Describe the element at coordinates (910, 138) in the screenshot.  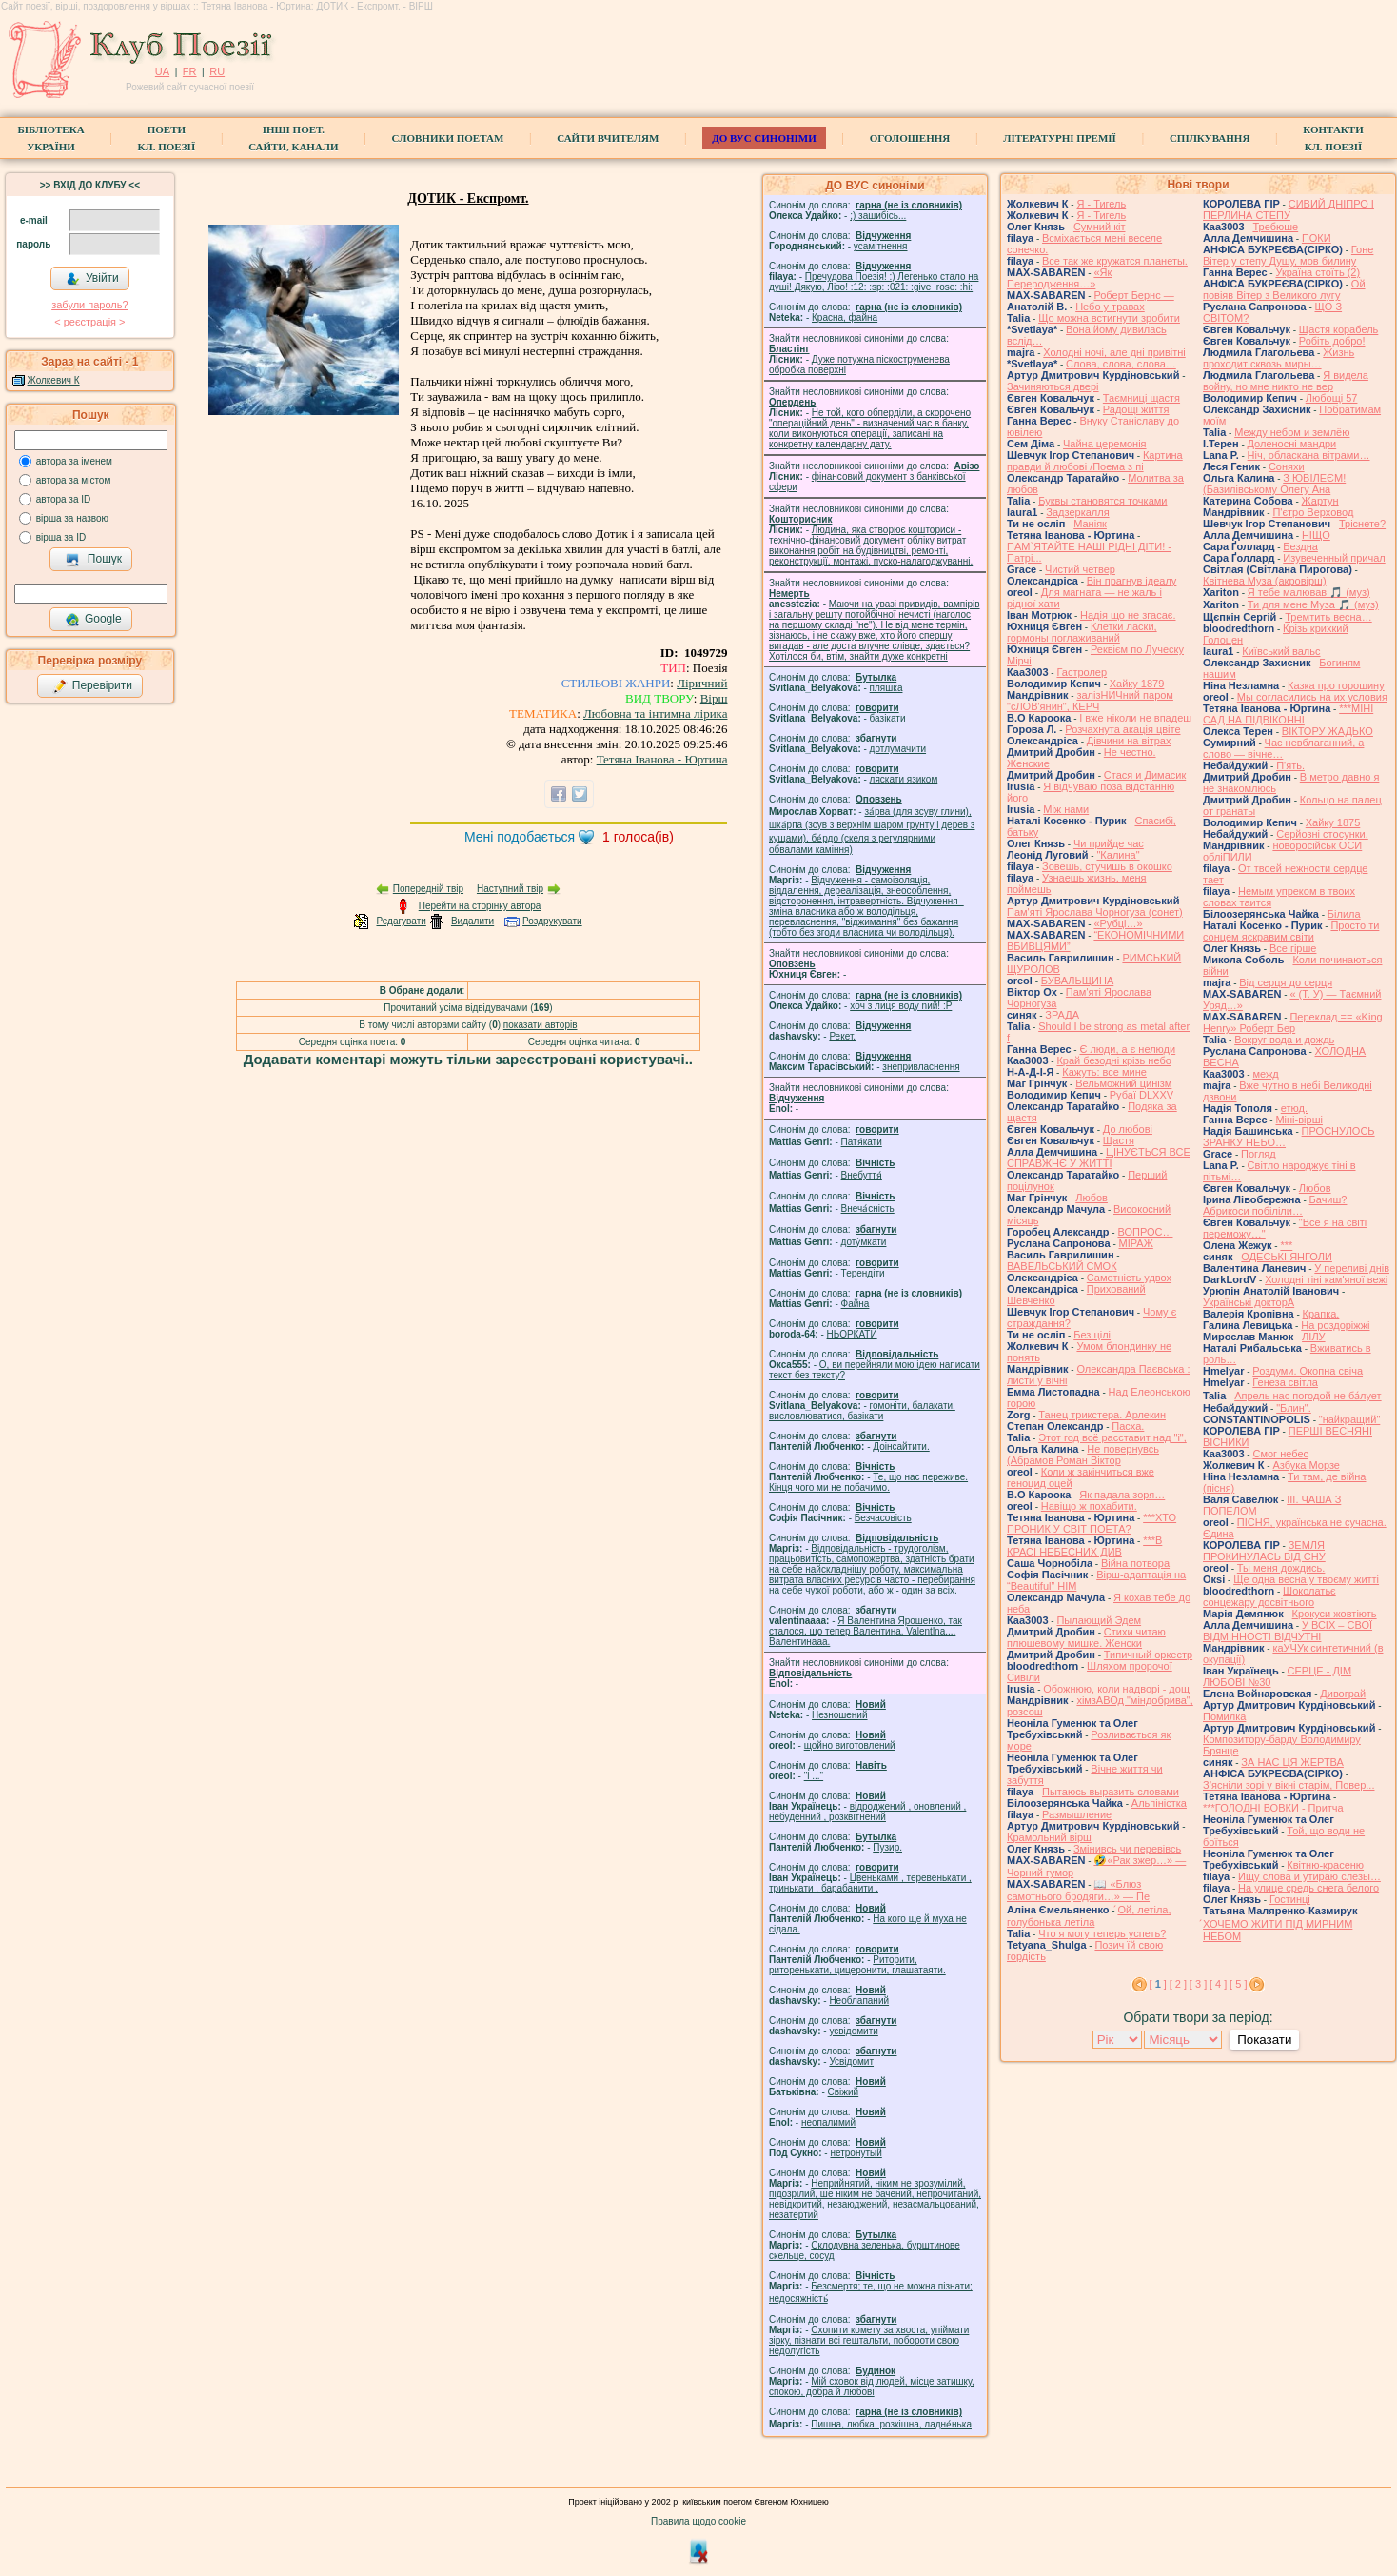
I see `Оголошення` at that location.